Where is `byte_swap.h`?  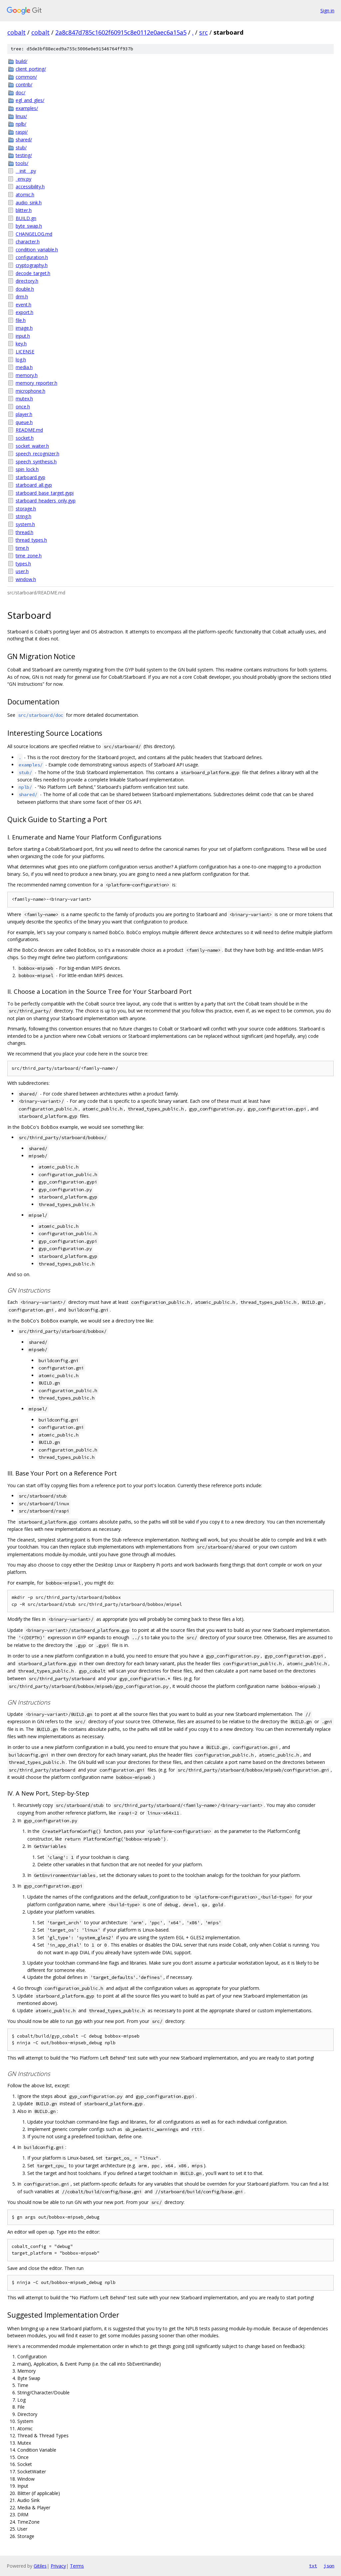 byte_swap.h is located at coordinates (29, 226).